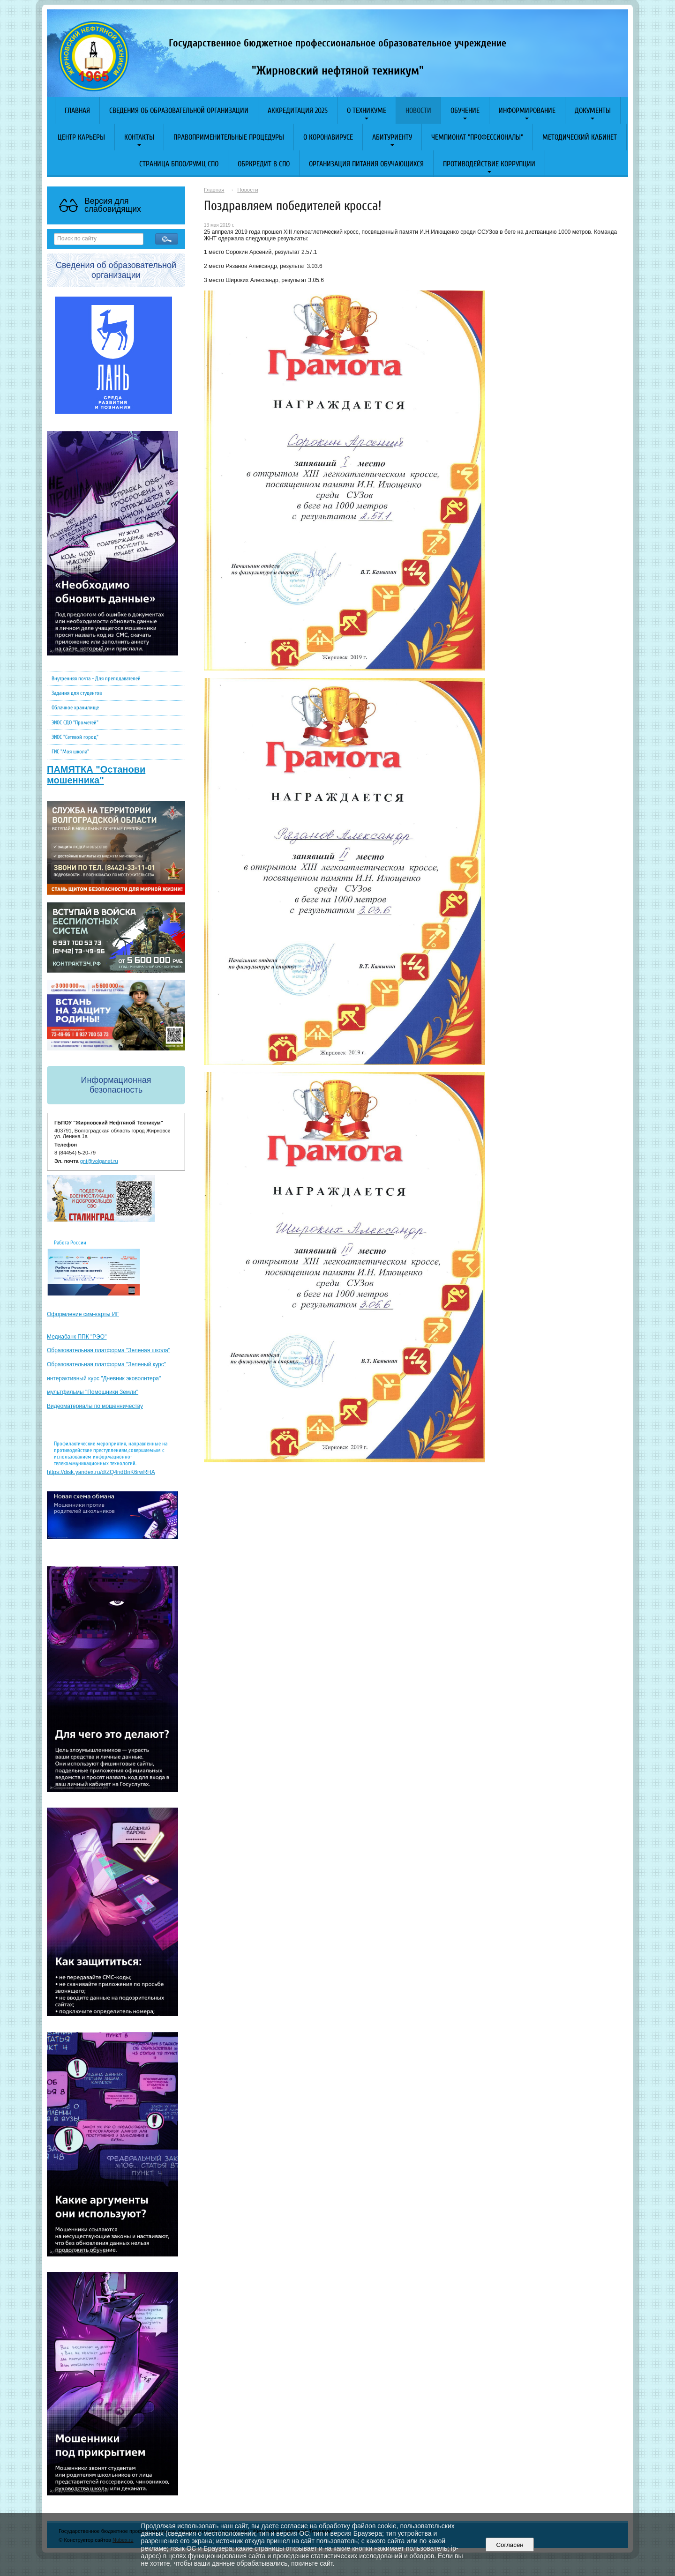  What do you see at coordinates (178, 164) in the screenshot?
I see `Страница БПОО/РУМЦ СПО` at bounding box center [178, 164].